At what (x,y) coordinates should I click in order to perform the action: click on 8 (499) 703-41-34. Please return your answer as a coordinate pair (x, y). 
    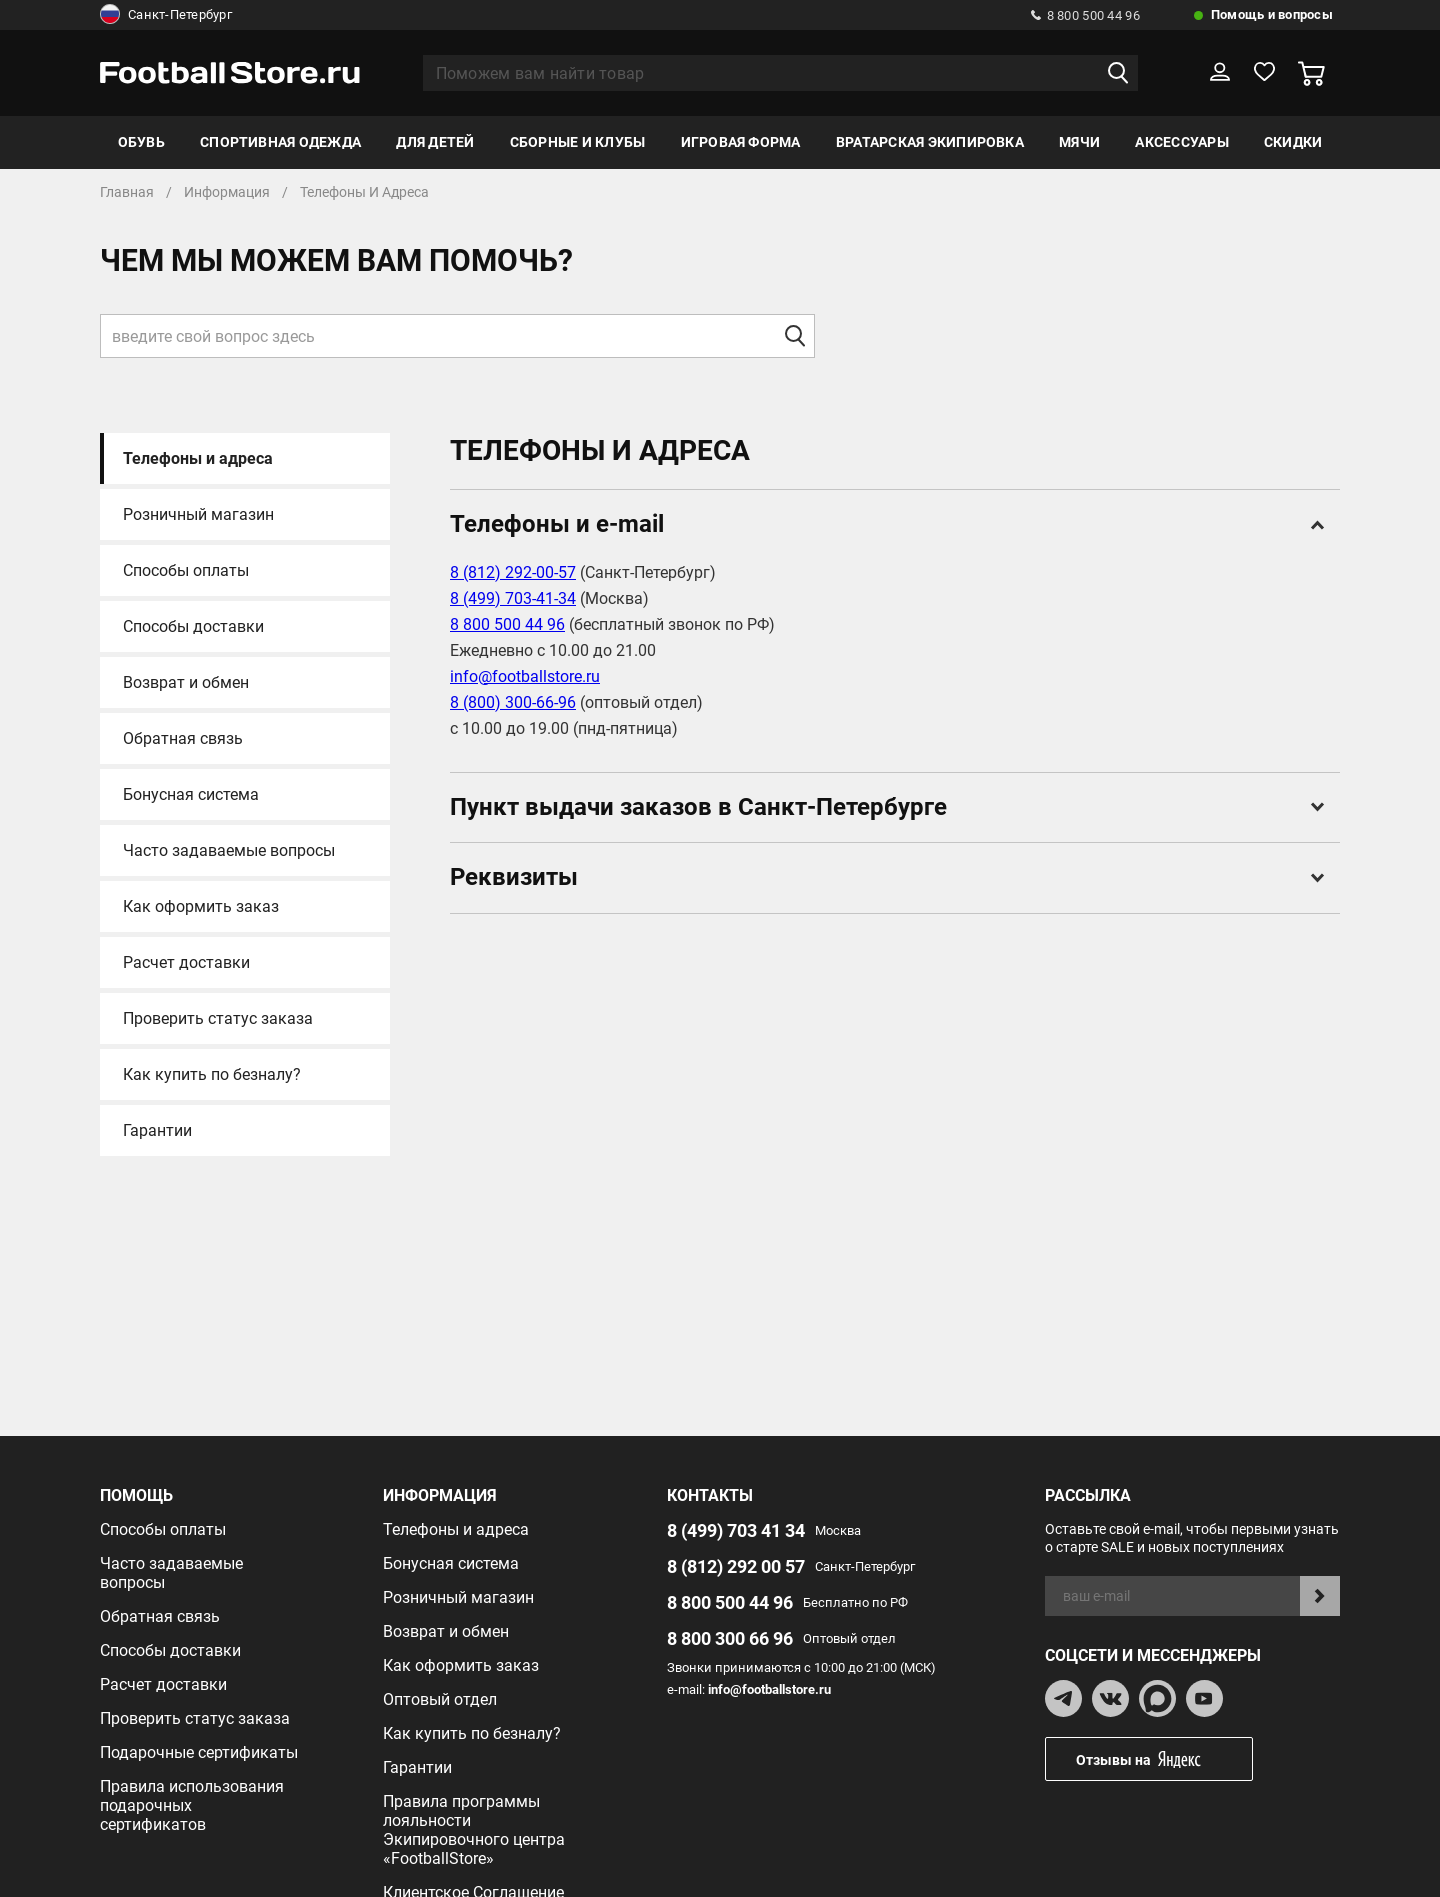
    Looking at the image, I should click on (513, 598).